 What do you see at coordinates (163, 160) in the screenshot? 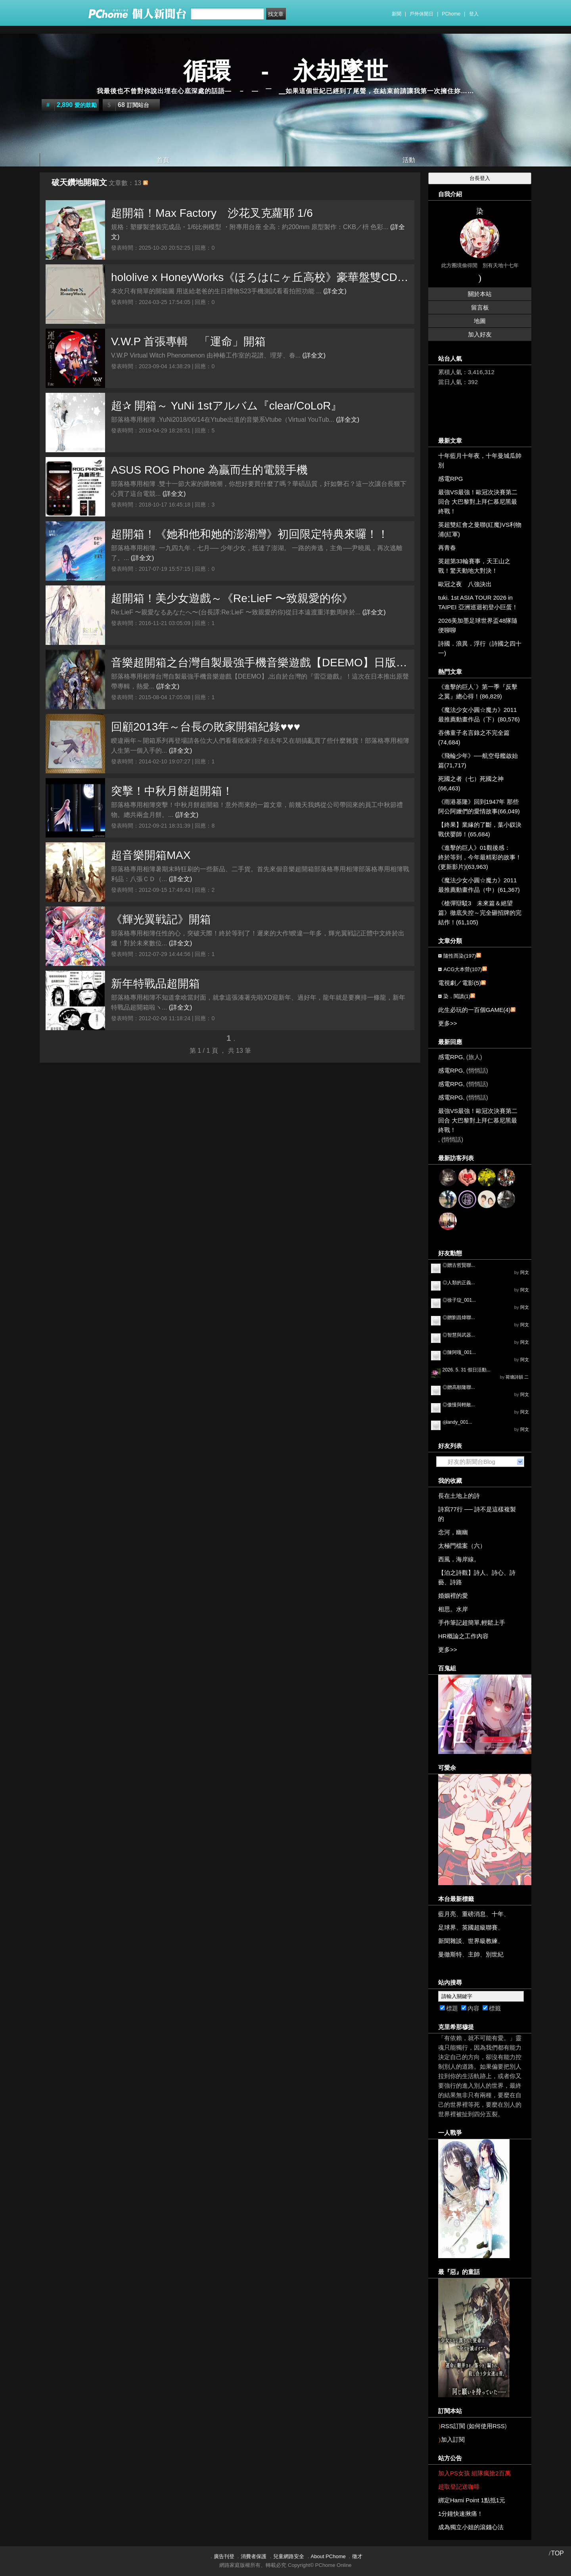
I see `首頁` at bounding box center [163, 160].